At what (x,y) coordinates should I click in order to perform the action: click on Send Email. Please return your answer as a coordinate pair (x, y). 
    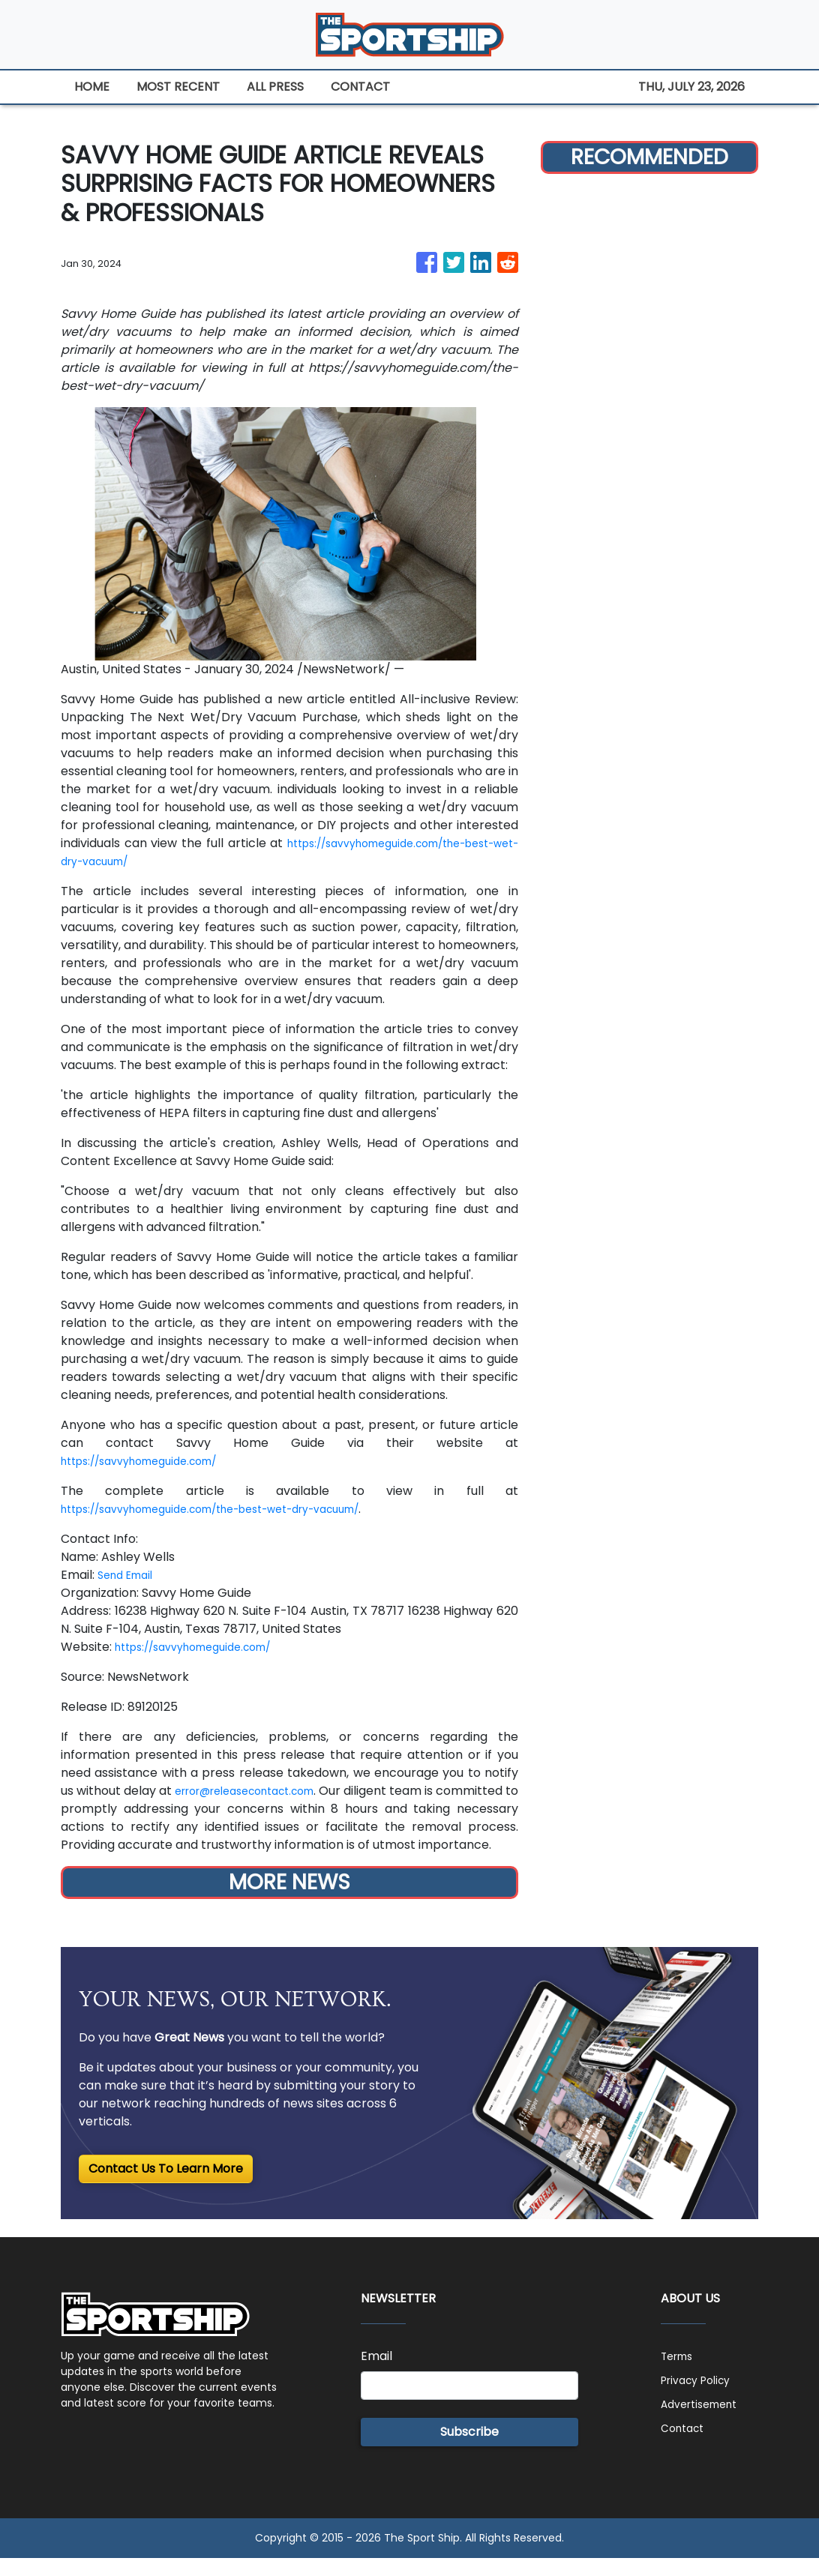
    Looking at the image, I should click on (129, 1574).